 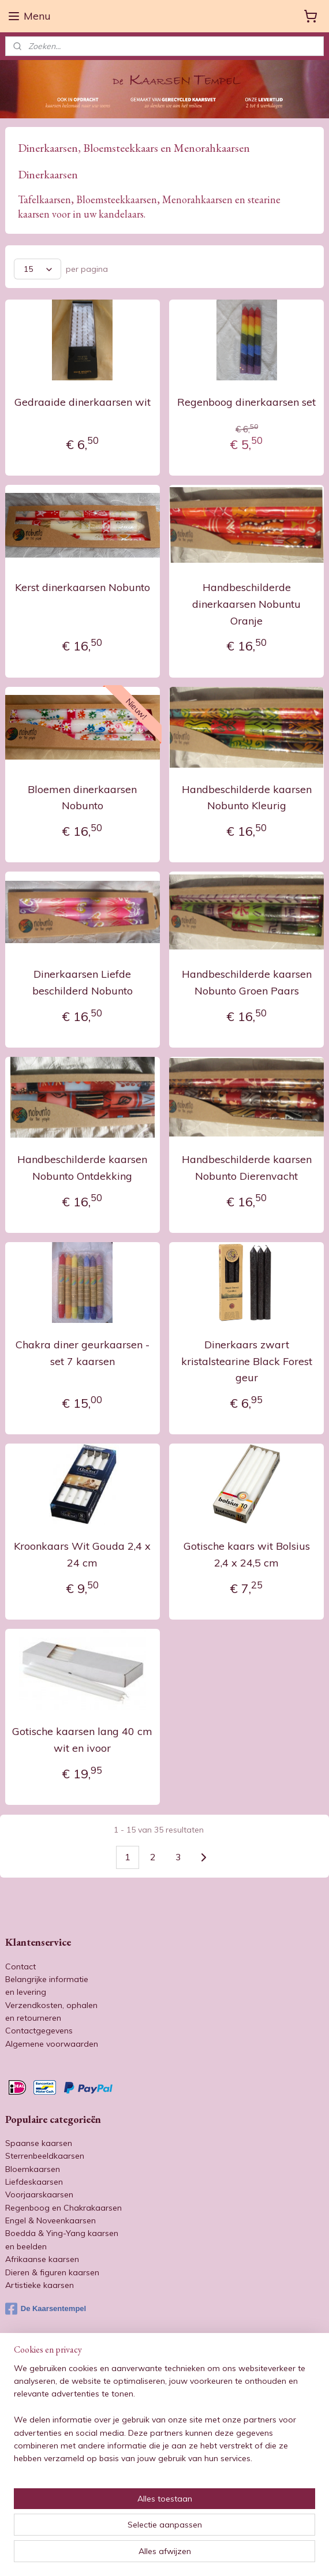 What do you see at coordinates (246, 402) in the screenshot?
I see `Regenboog dinerkaarsen set` at bounding box center [246, 402].